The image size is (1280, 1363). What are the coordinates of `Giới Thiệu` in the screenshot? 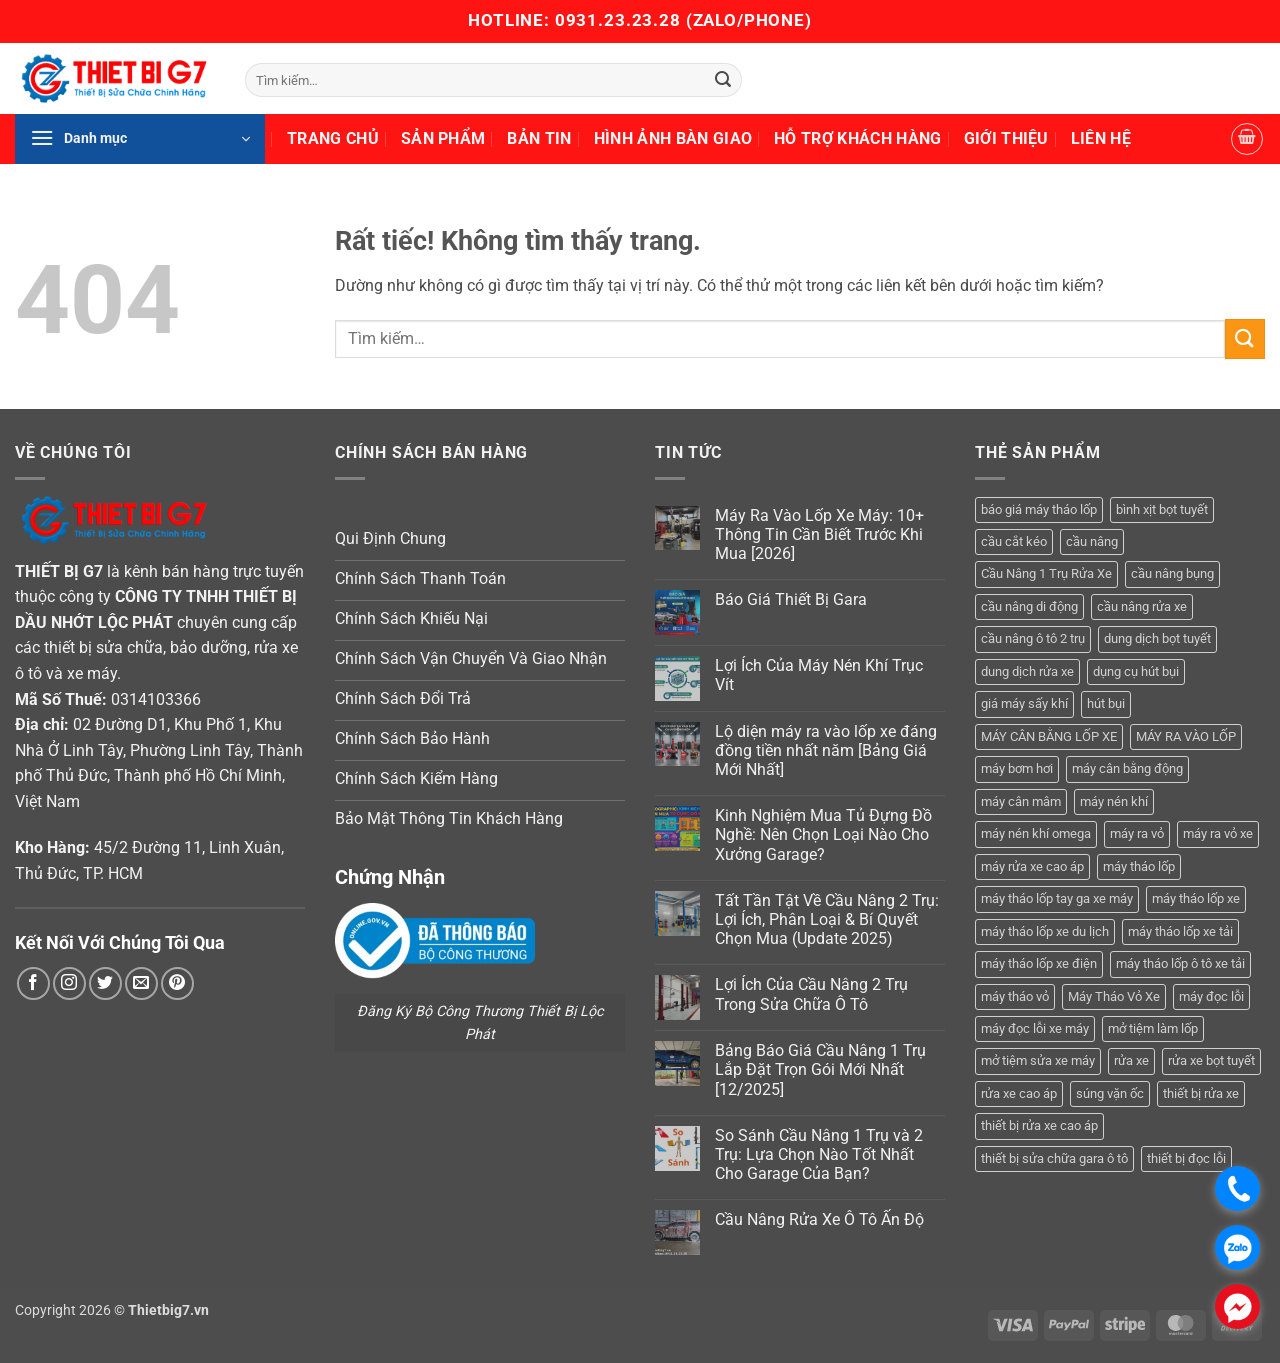 It's located at (1006, 138).